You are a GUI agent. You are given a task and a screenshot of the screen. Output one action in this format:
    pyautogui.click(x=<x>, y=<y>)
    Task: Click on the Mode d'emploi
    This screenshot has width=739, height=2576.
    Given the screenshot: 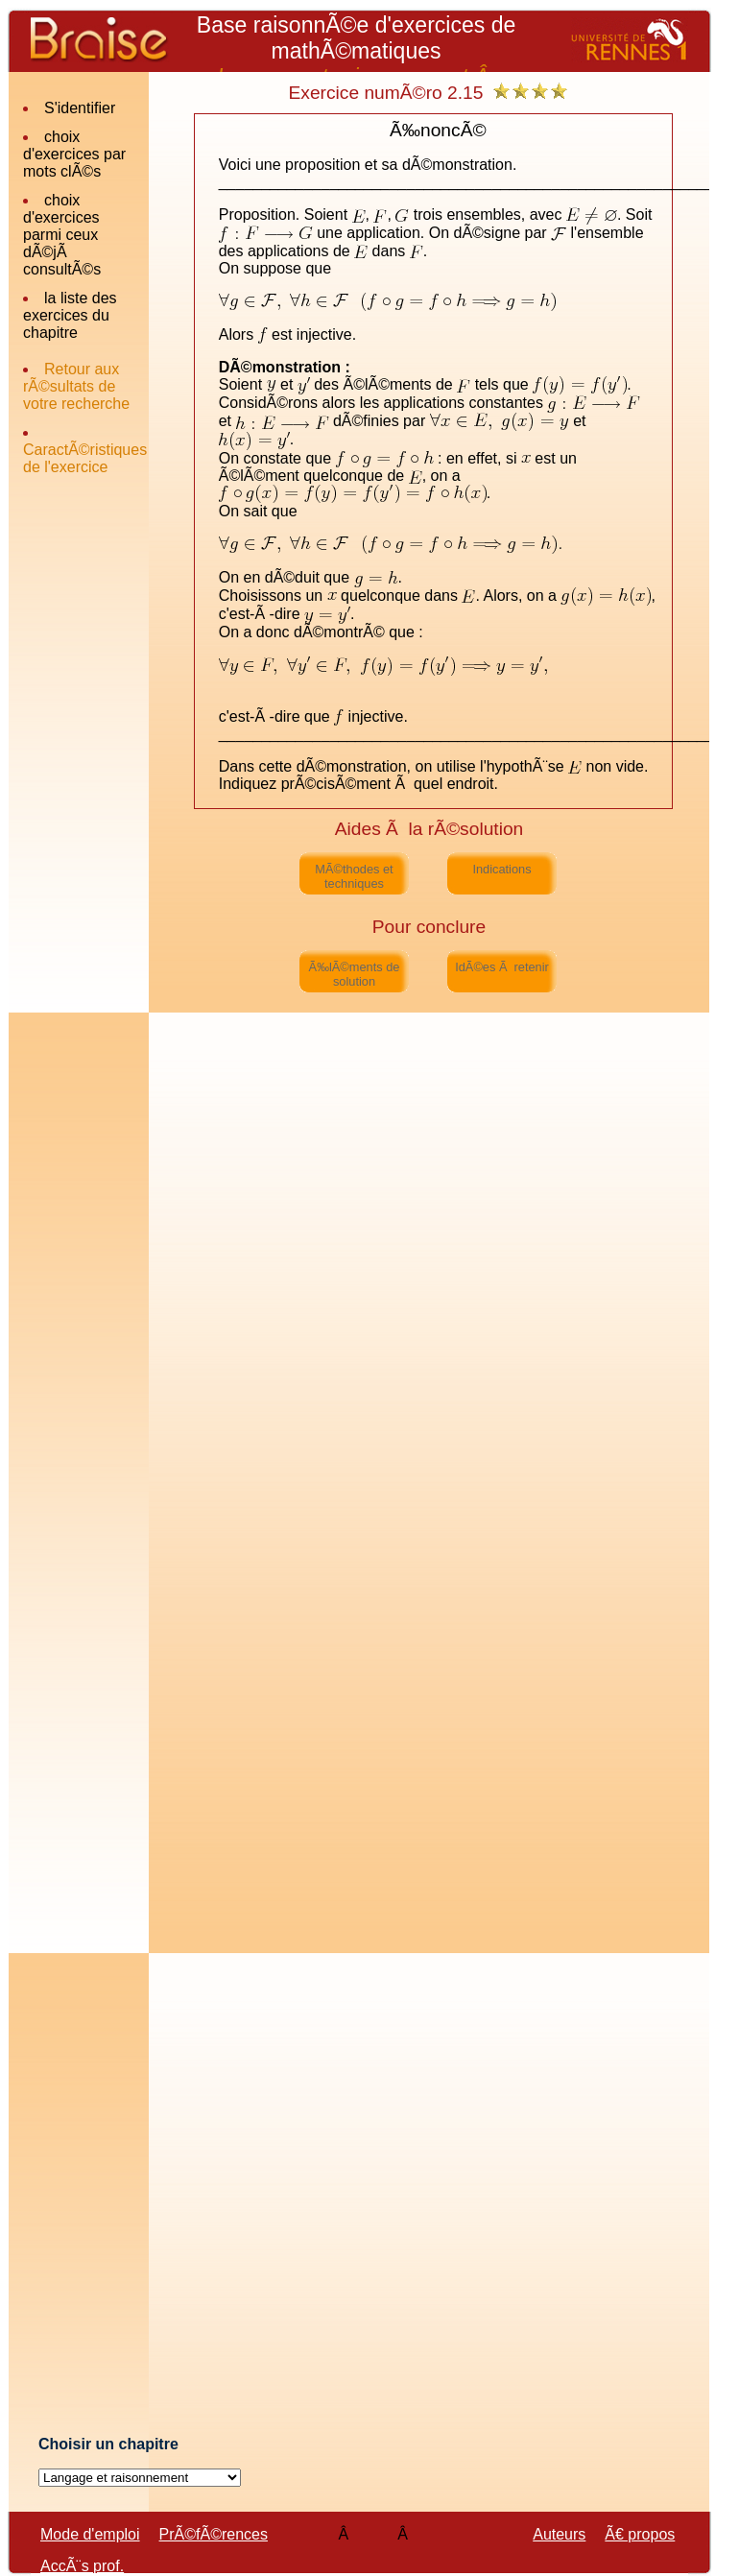 What is the action you would take?
    pyautogui.click(x=90, y=2534)
    